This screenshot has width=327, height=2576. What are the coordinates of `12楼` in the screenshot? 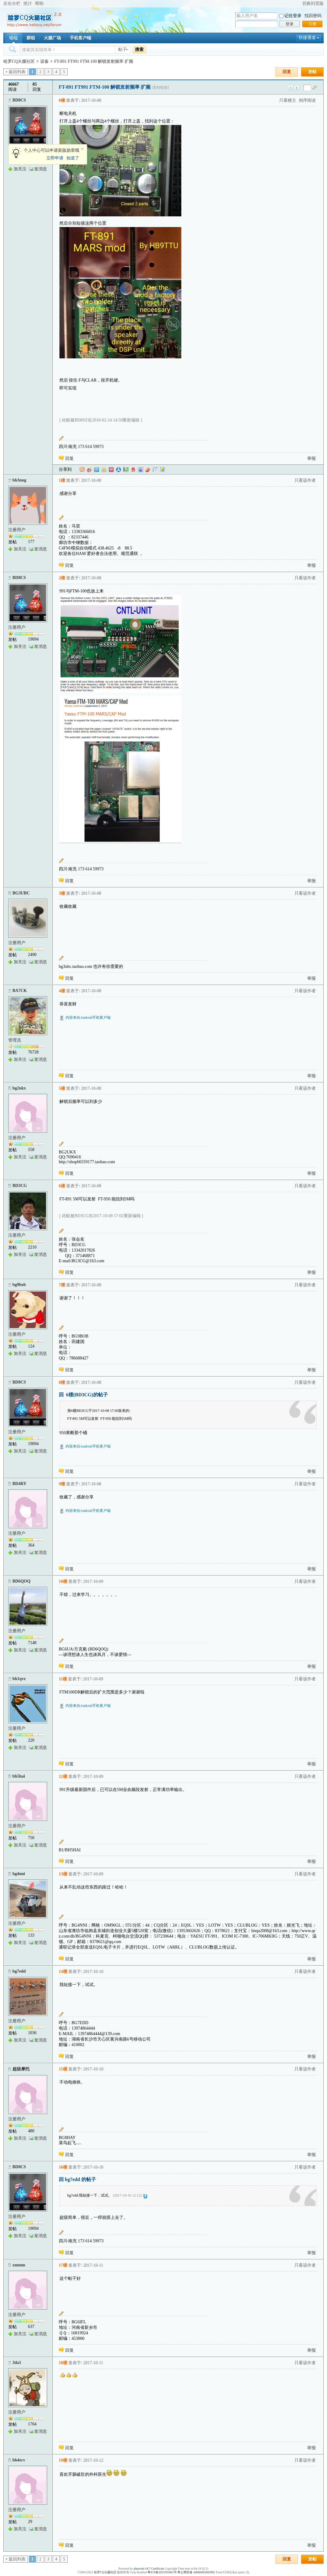 It's located at (63, 1776).